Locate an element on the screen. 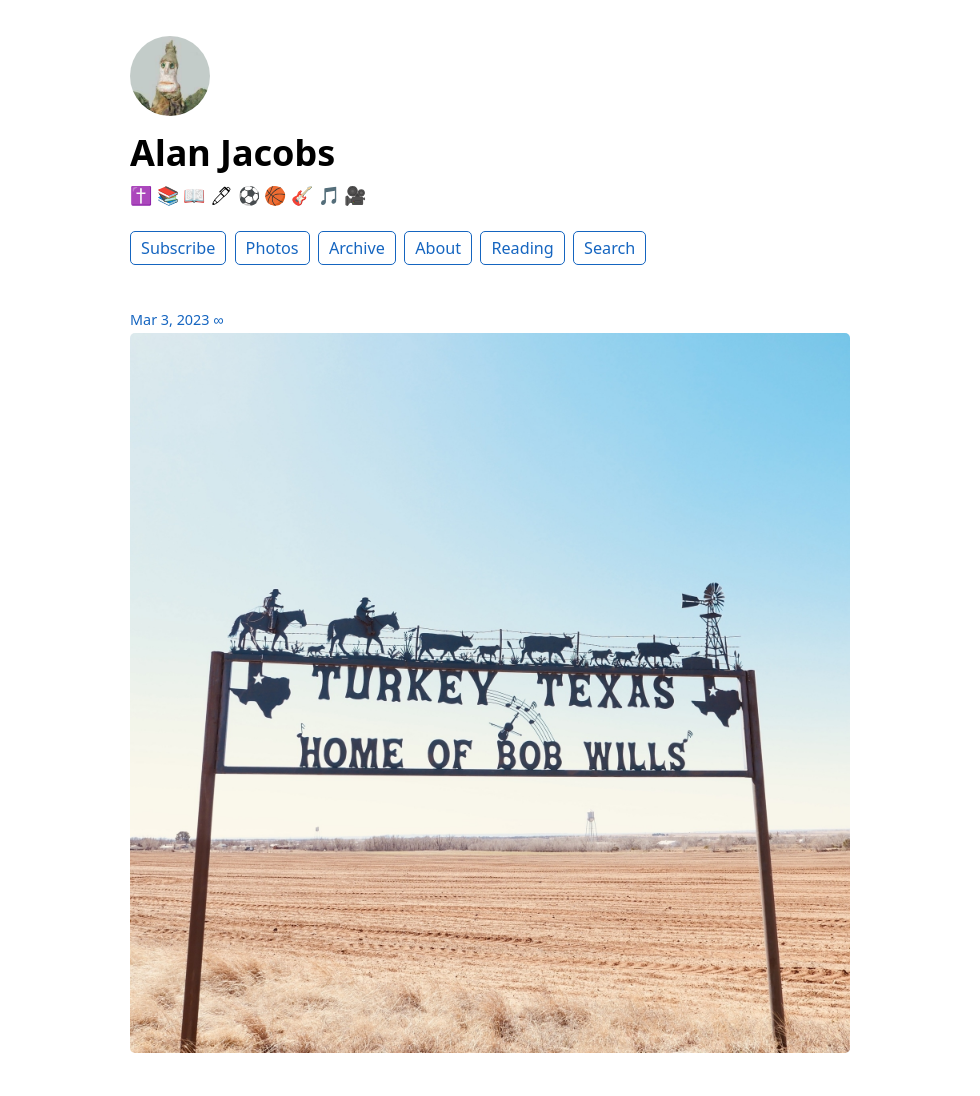 The height and width of the screenshot is (1096, 980). Subscribe is located at coordinates (178, 248).